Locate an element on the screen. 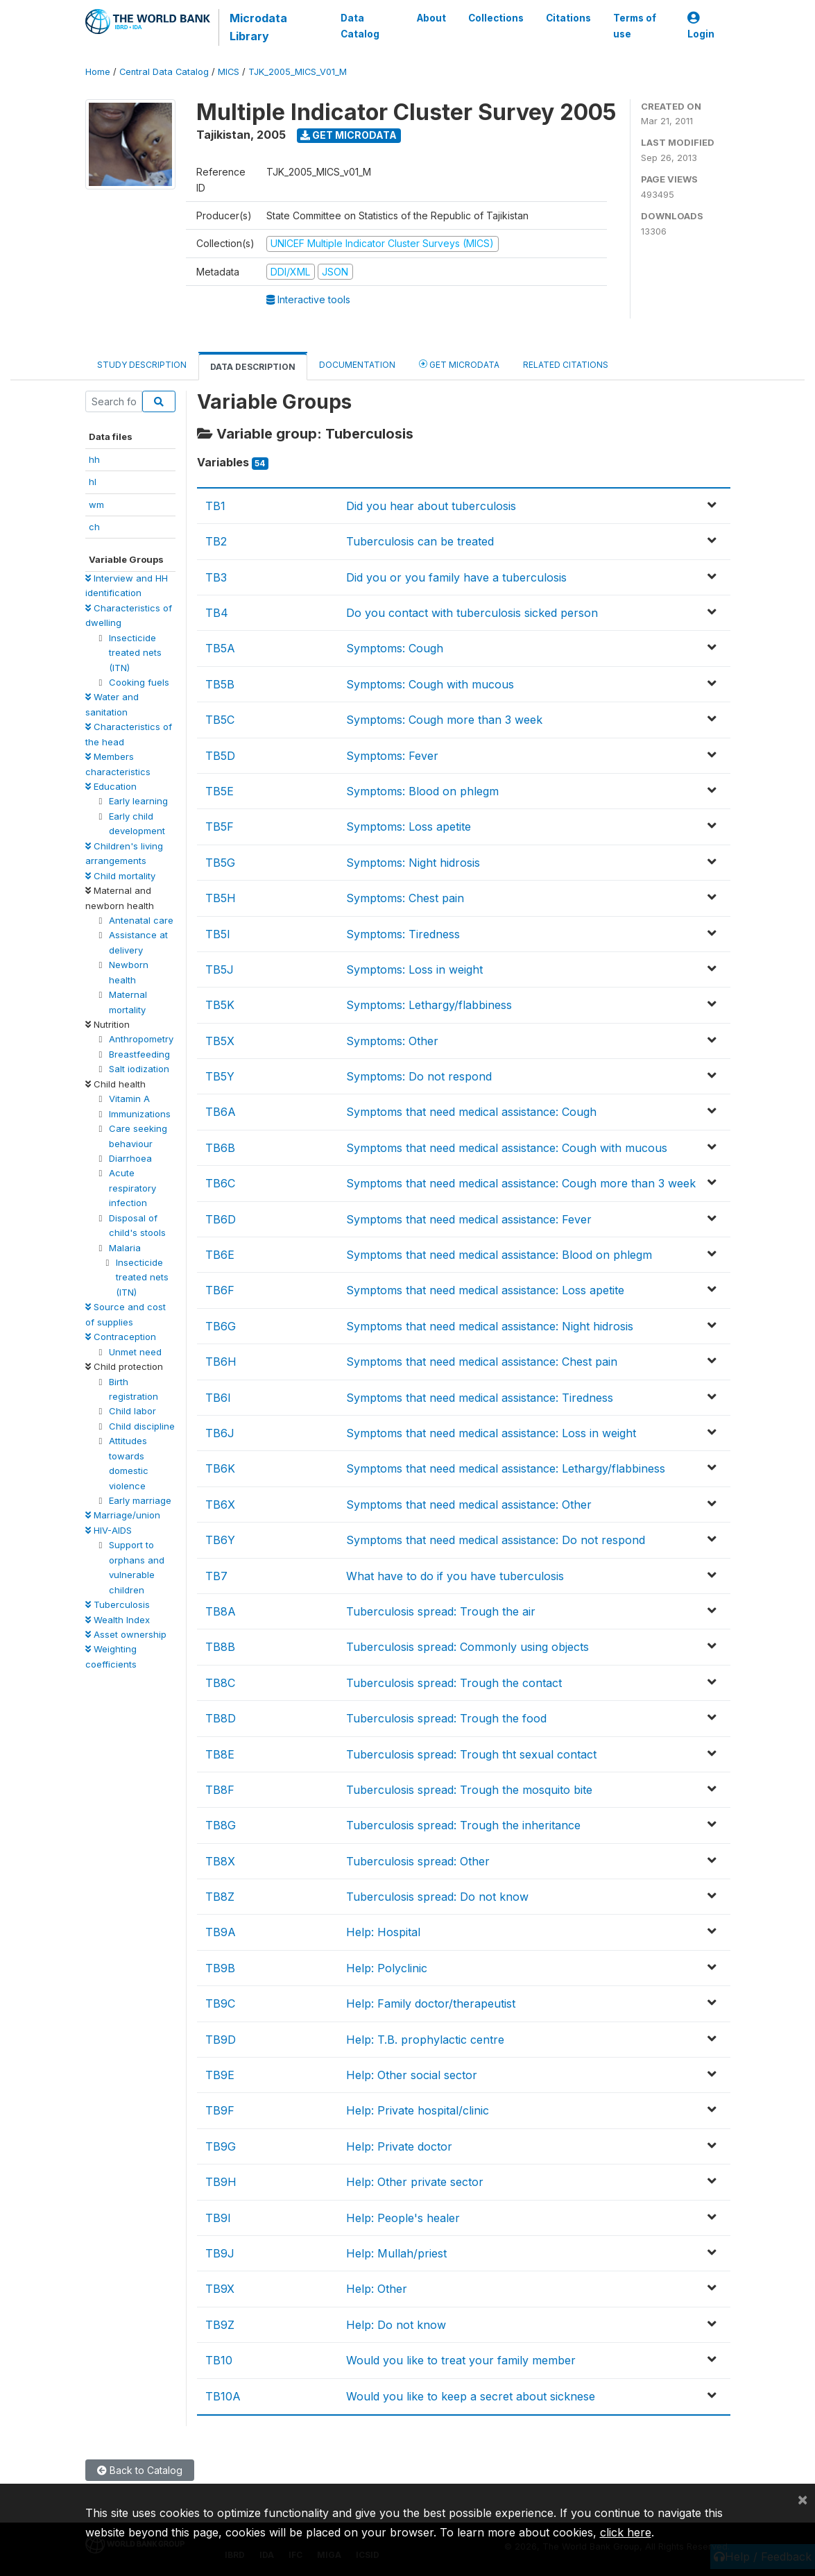  Child discipline is located at coordinates (142, 1426).